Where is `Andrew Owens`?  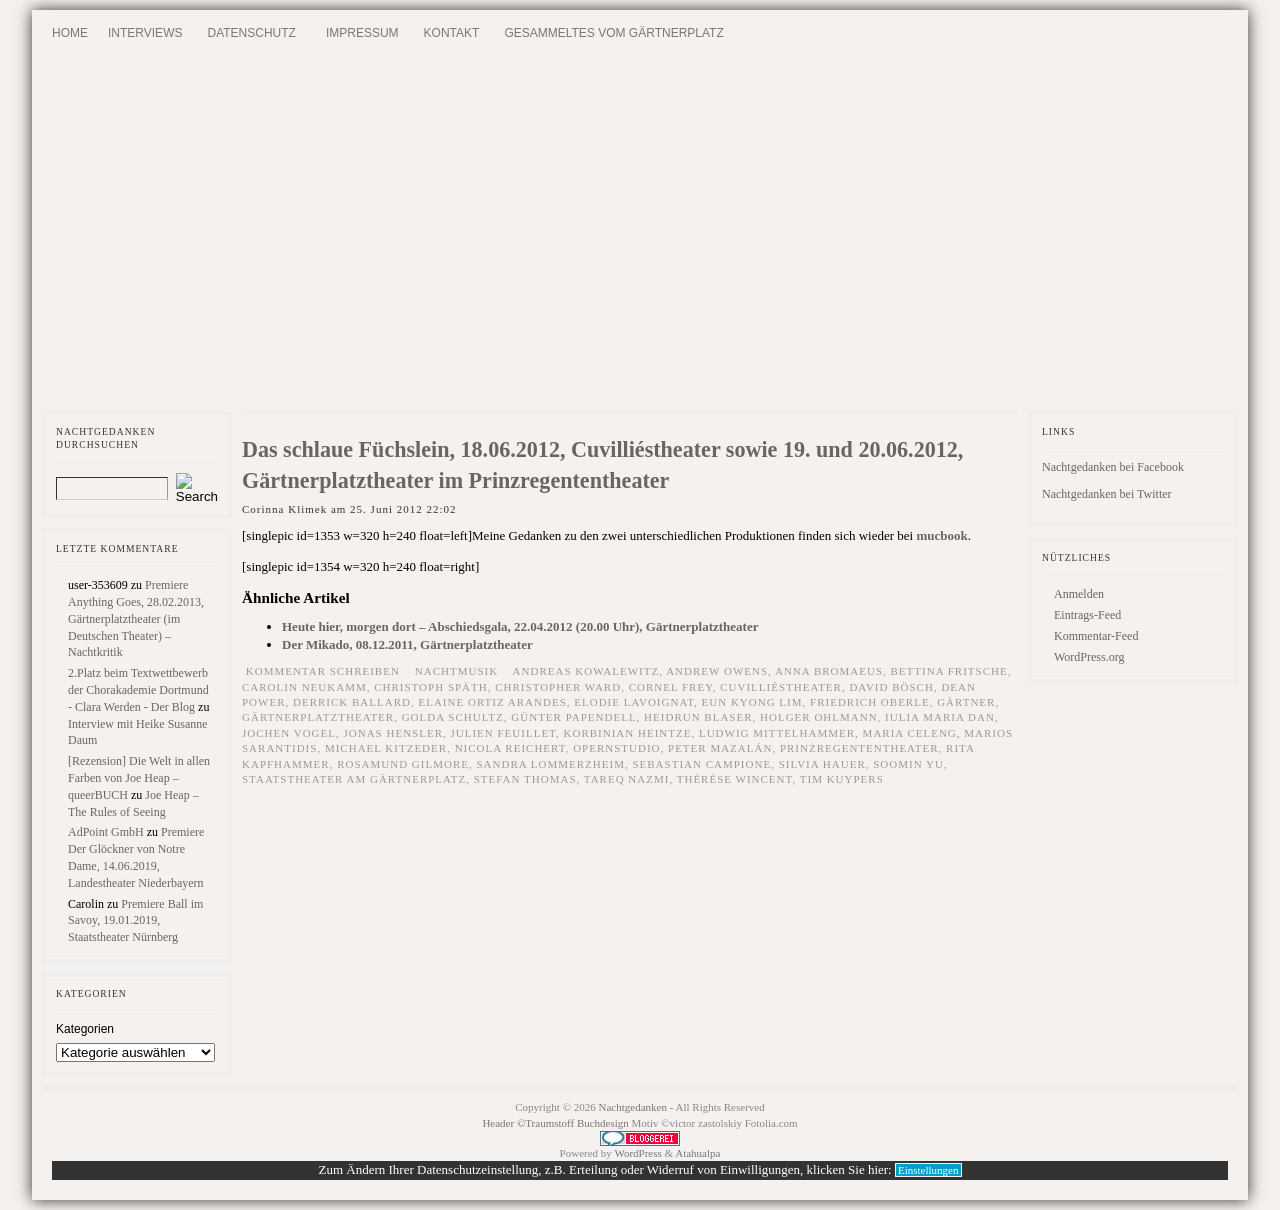
Andrew Owens is located at coordinates (717, 671).